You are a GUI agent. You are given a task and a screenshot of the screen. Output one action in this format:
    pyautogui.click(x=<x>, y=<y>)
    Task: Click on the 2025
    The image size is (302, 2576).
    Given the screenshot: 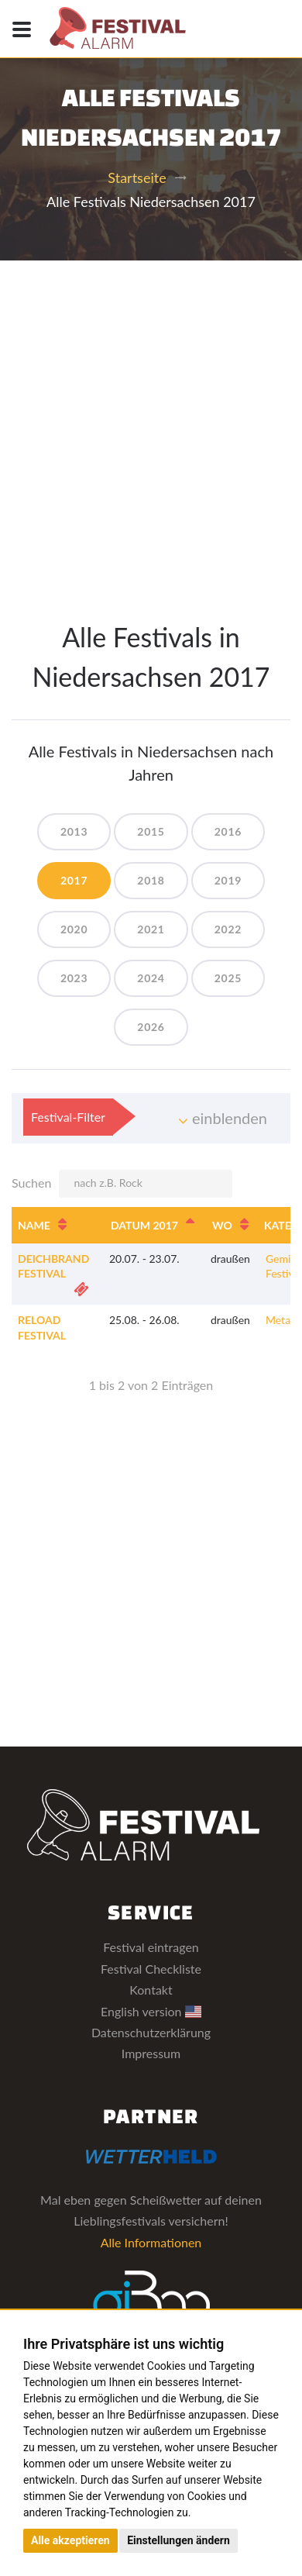 What is the action you would take?
    pyautogui.click(x=228, y=978)
    